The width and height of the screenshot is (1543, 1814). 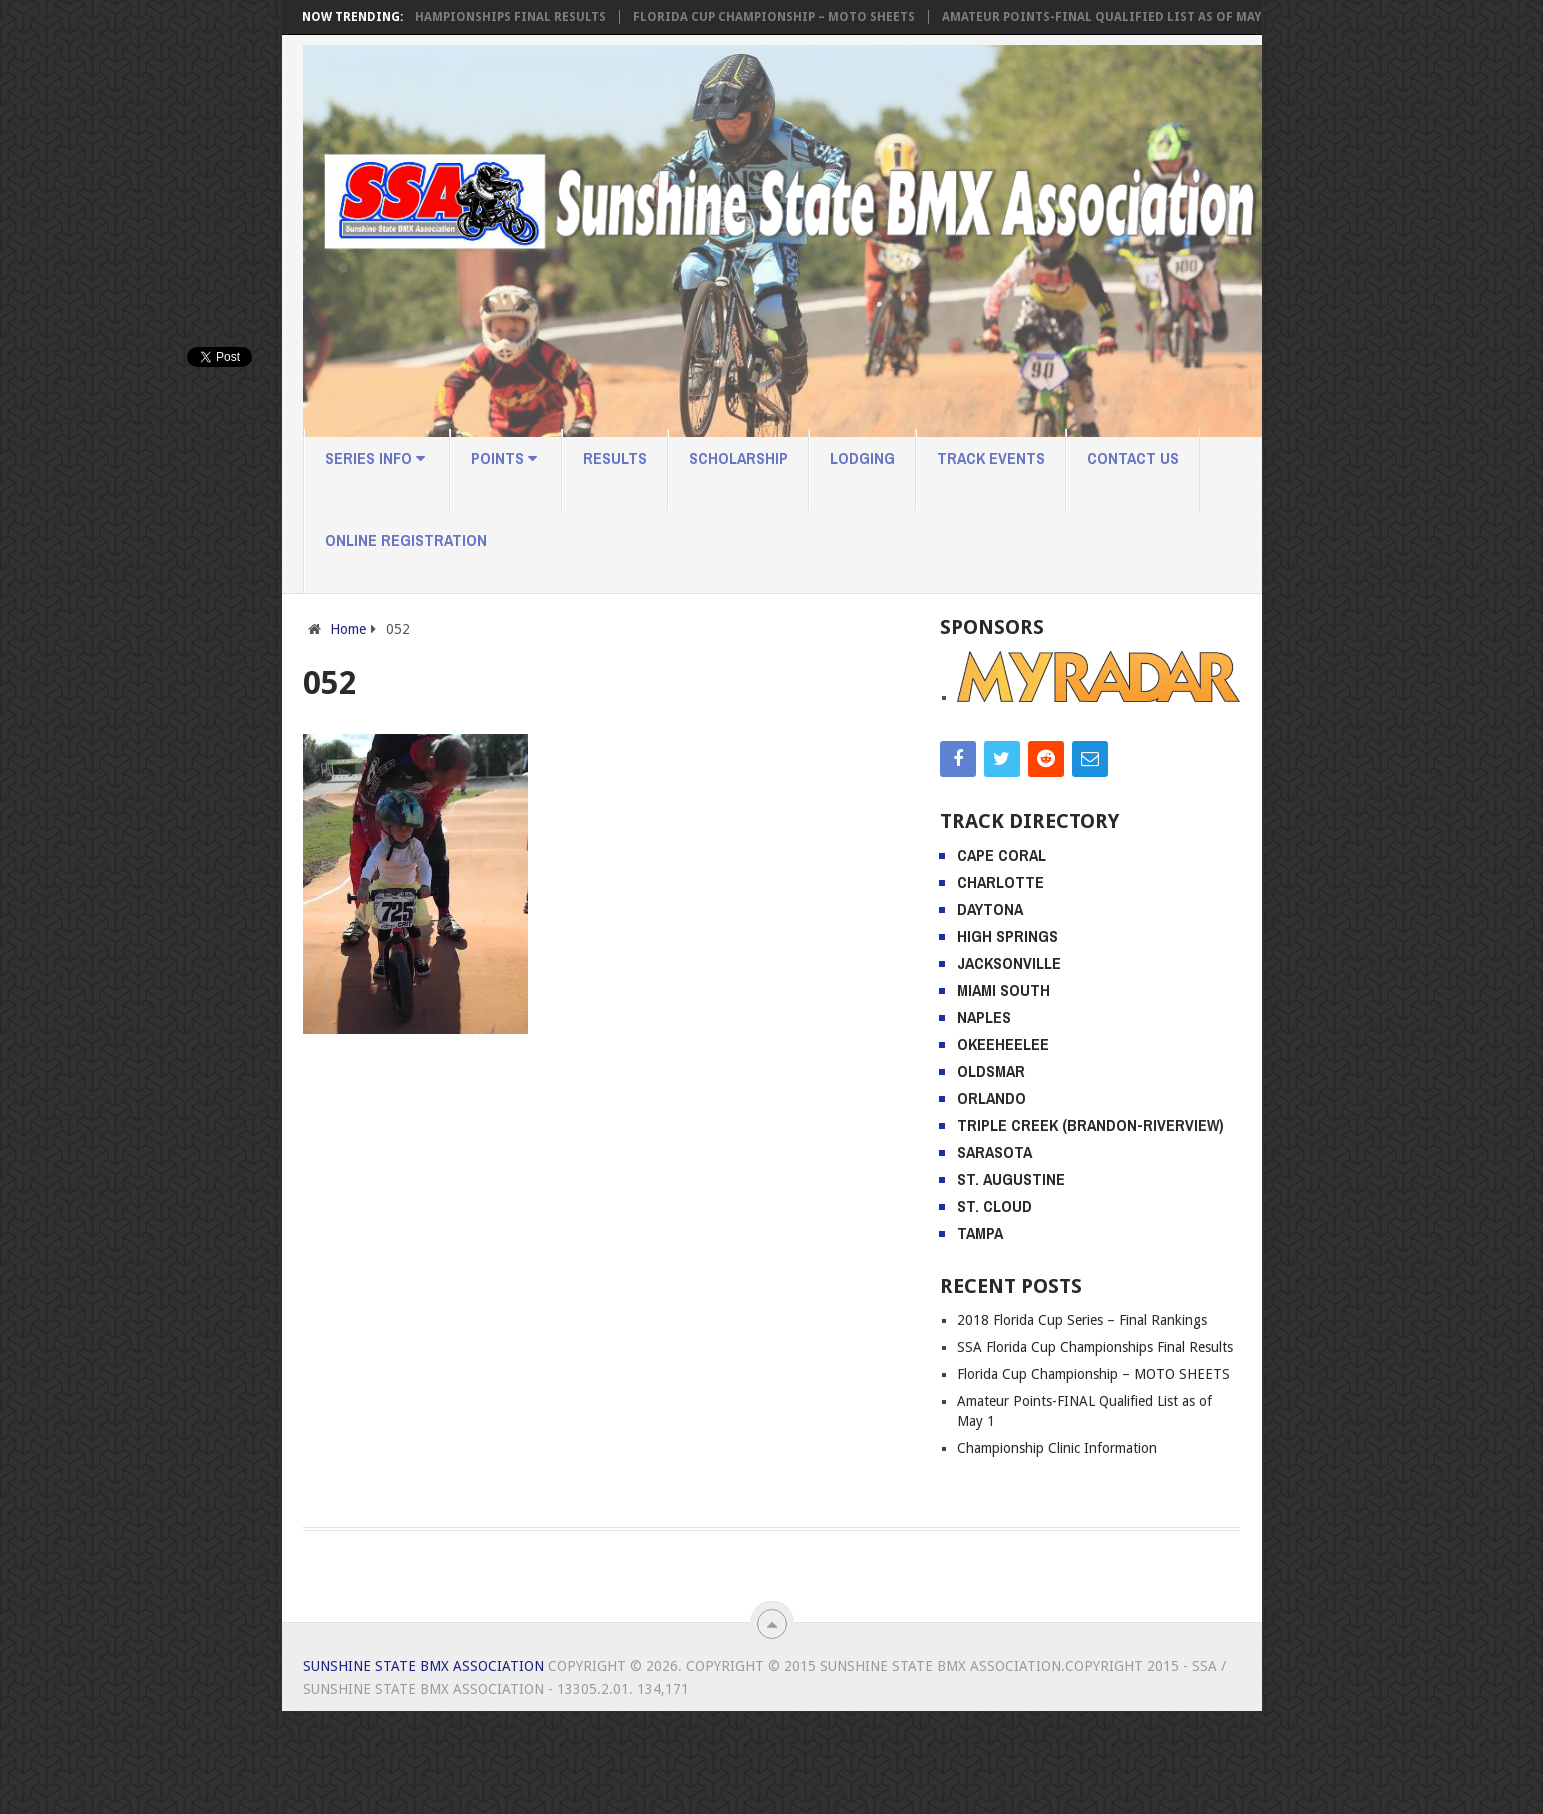 What do you see at coordinates (504, 458) in the screenshot?
I see `Points` at bounding box center [504, 458].